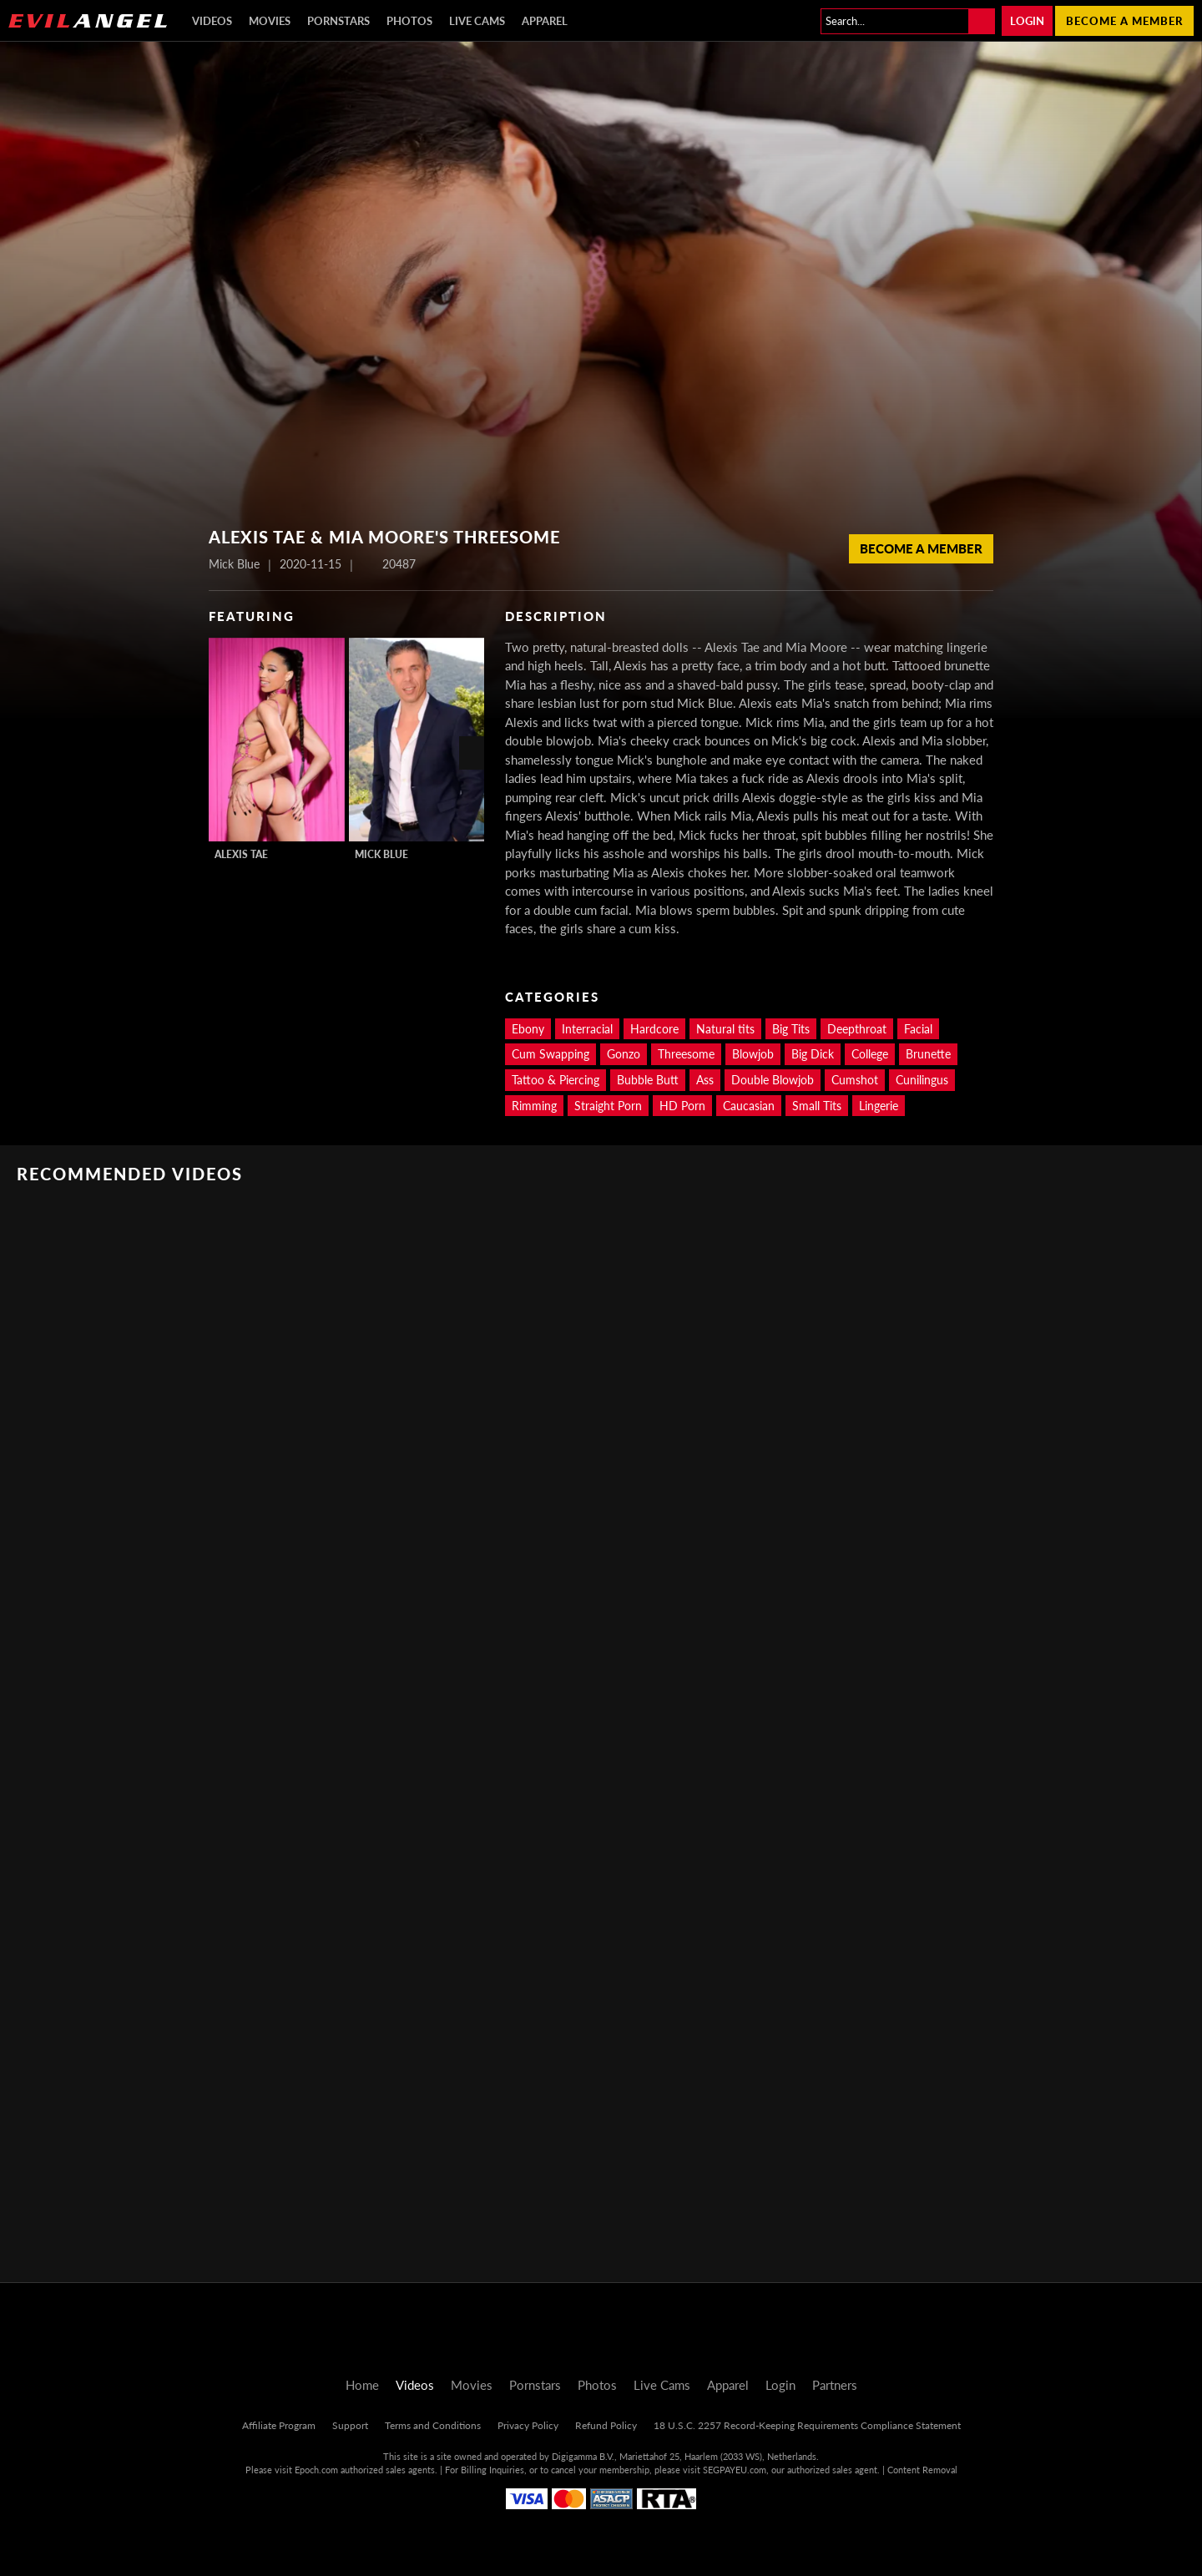 The image size is (1202, 2576). I want to click on Live Cams, so click(477, 21).